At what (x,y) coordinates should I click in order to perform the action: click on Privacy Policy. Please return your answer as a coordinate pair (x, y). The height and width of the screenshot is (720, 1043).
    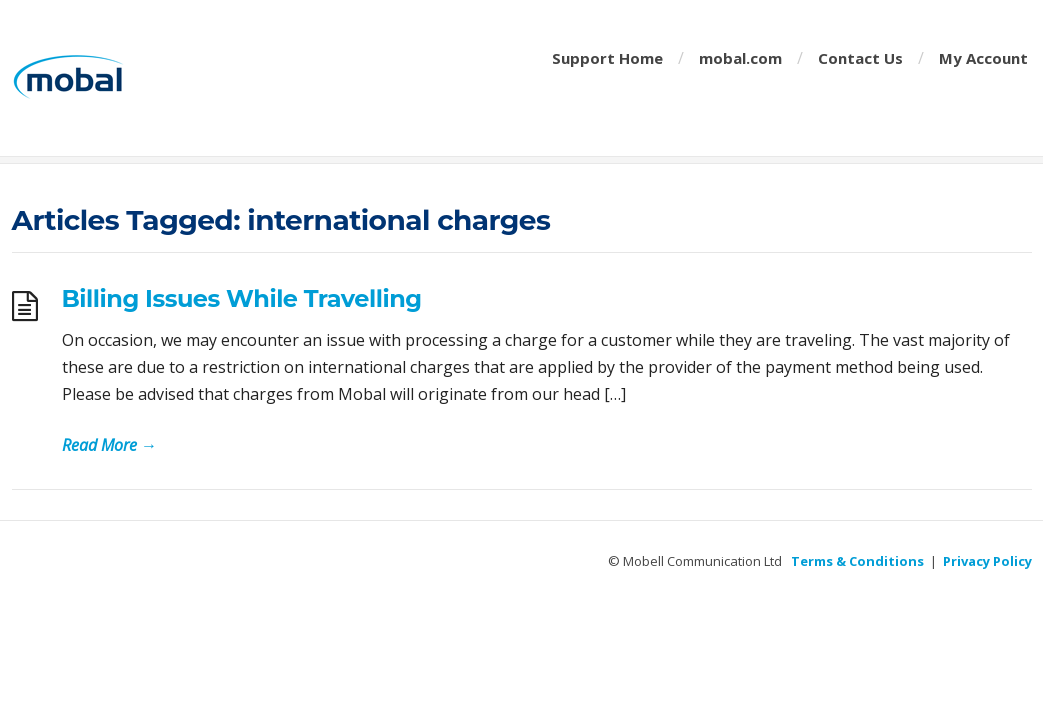
    Looking at the image, I should click on (987, 561).